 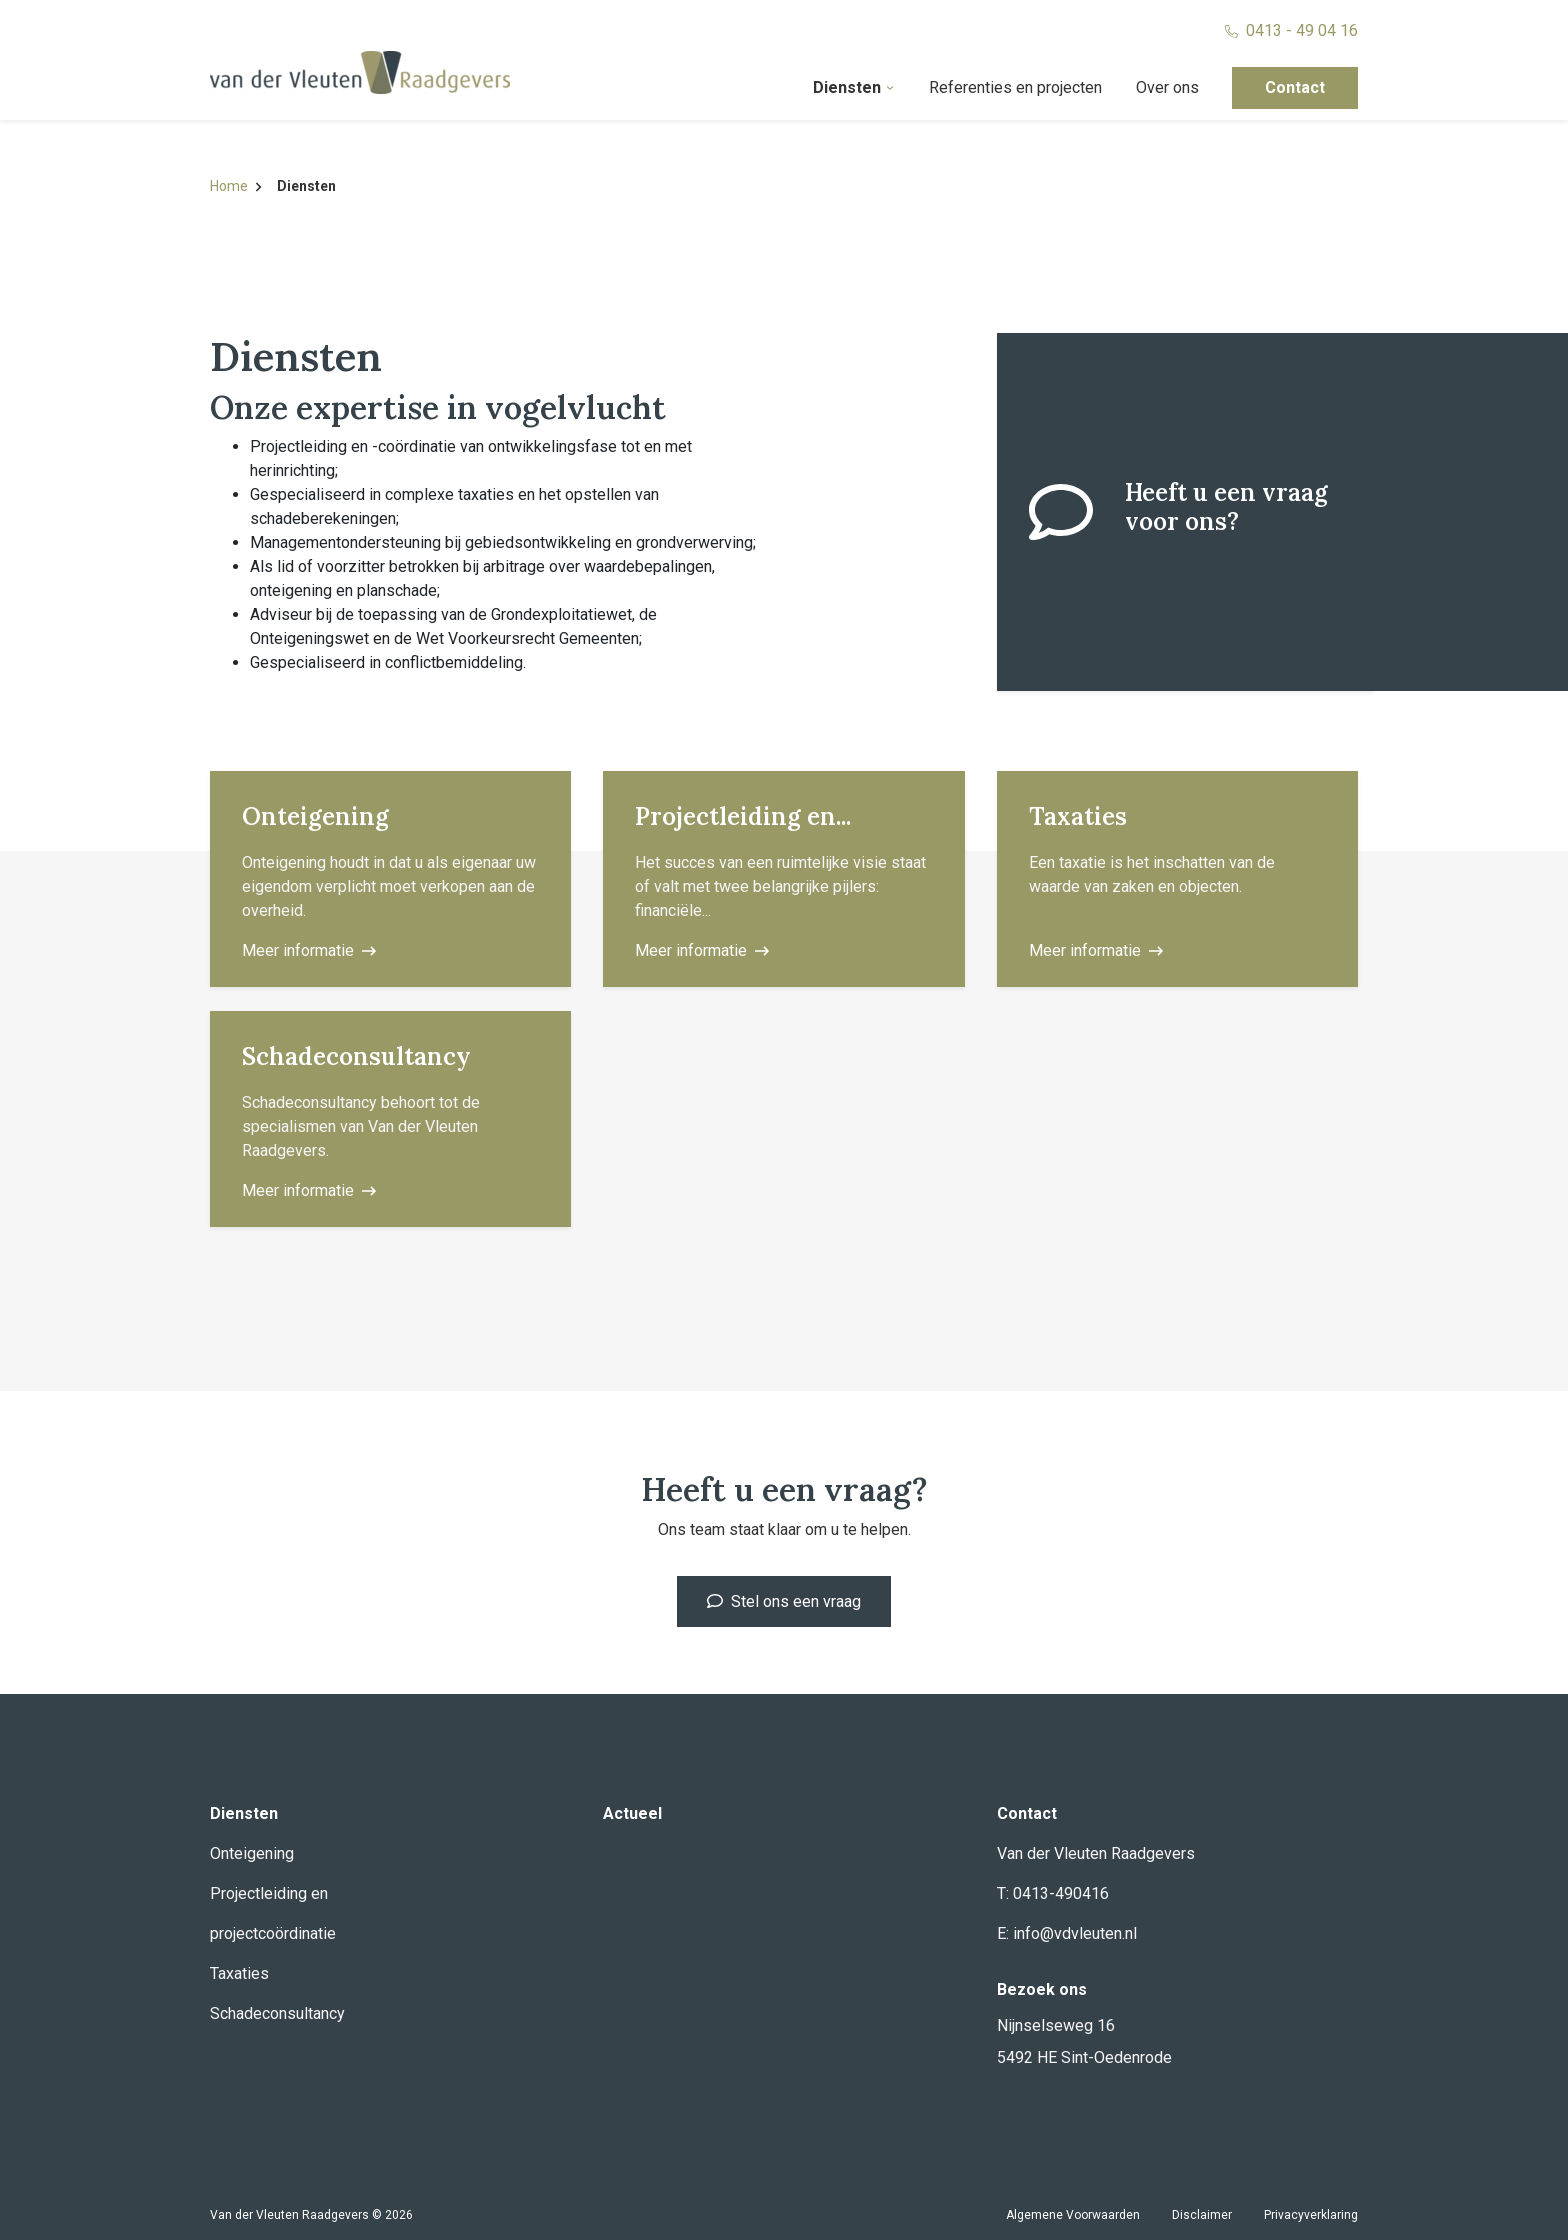 I want to click on Actueel, so click(x=632, y=1813).